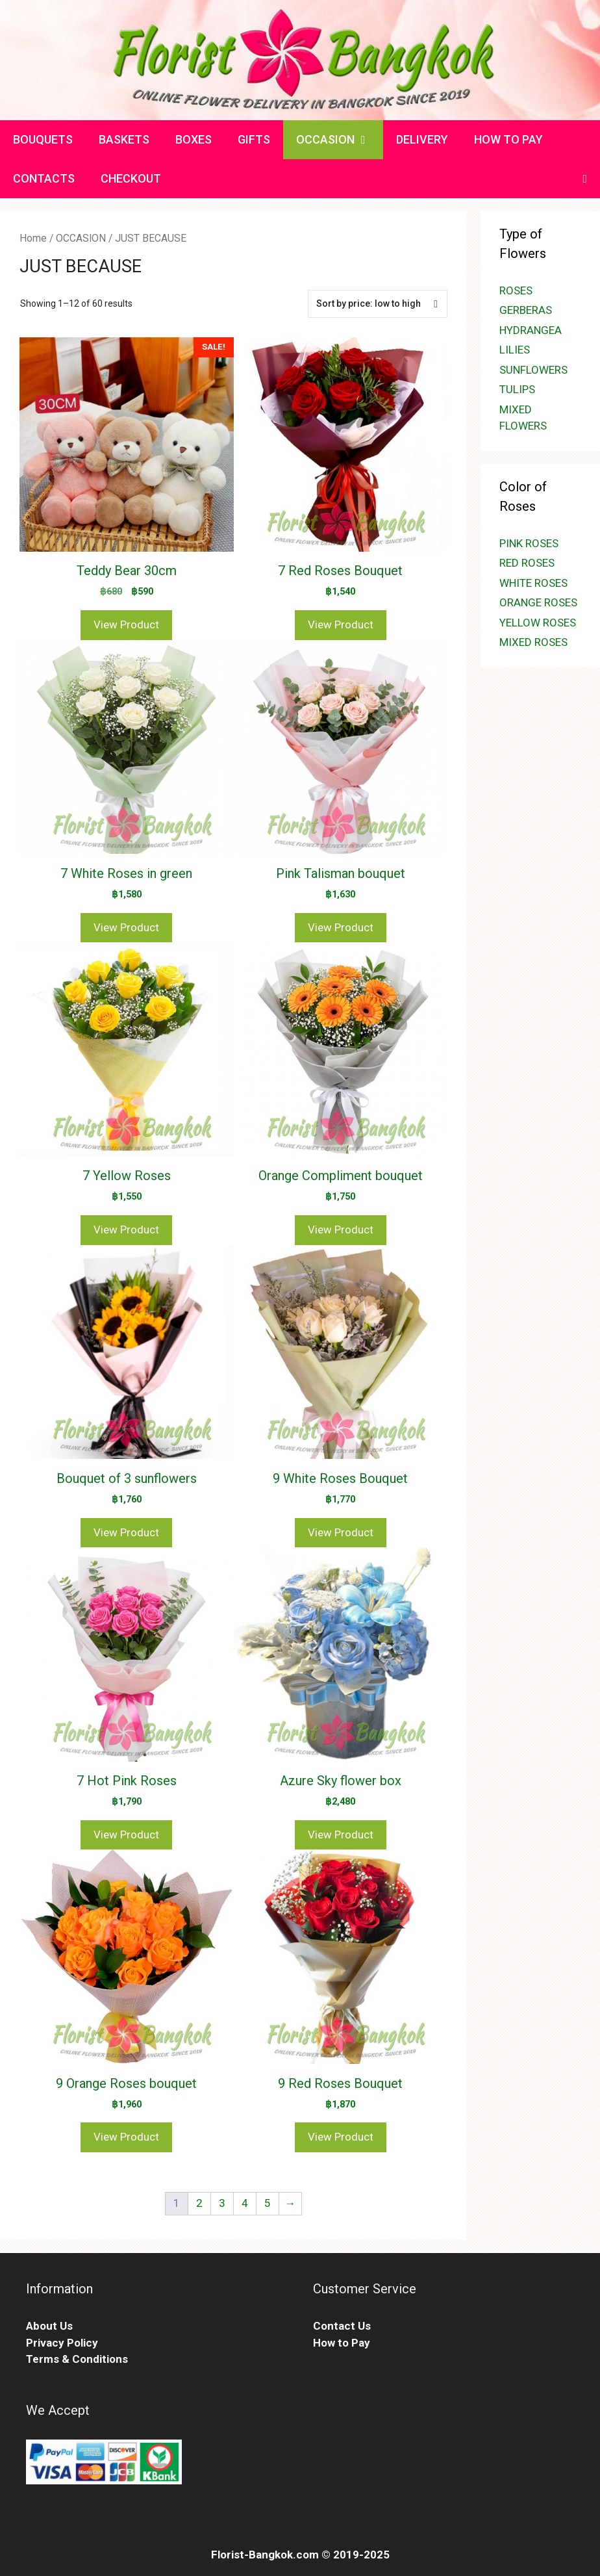 The image size is (600, 2576). I want to click on Privacy Policy, so click(62, 2342).